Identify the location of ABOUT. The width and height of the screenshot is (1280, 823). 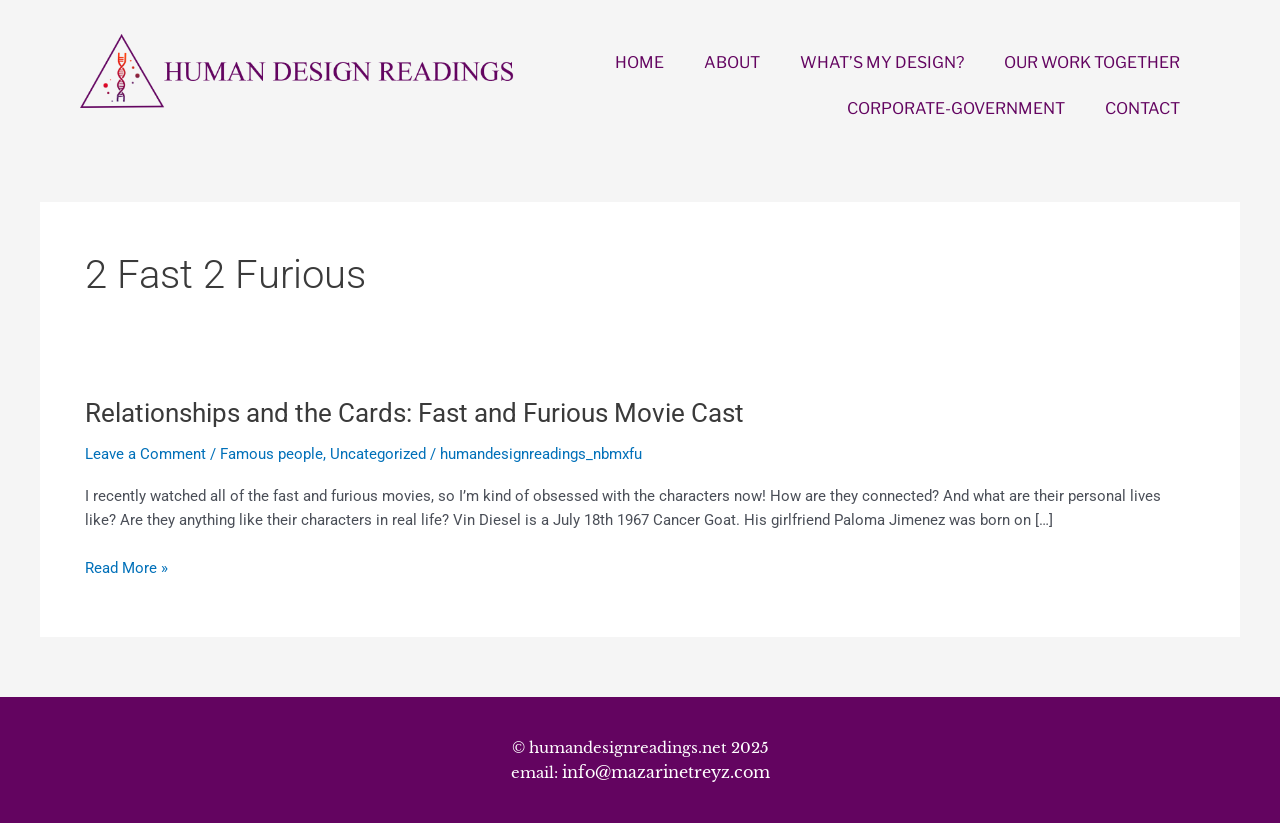
(732, 62).